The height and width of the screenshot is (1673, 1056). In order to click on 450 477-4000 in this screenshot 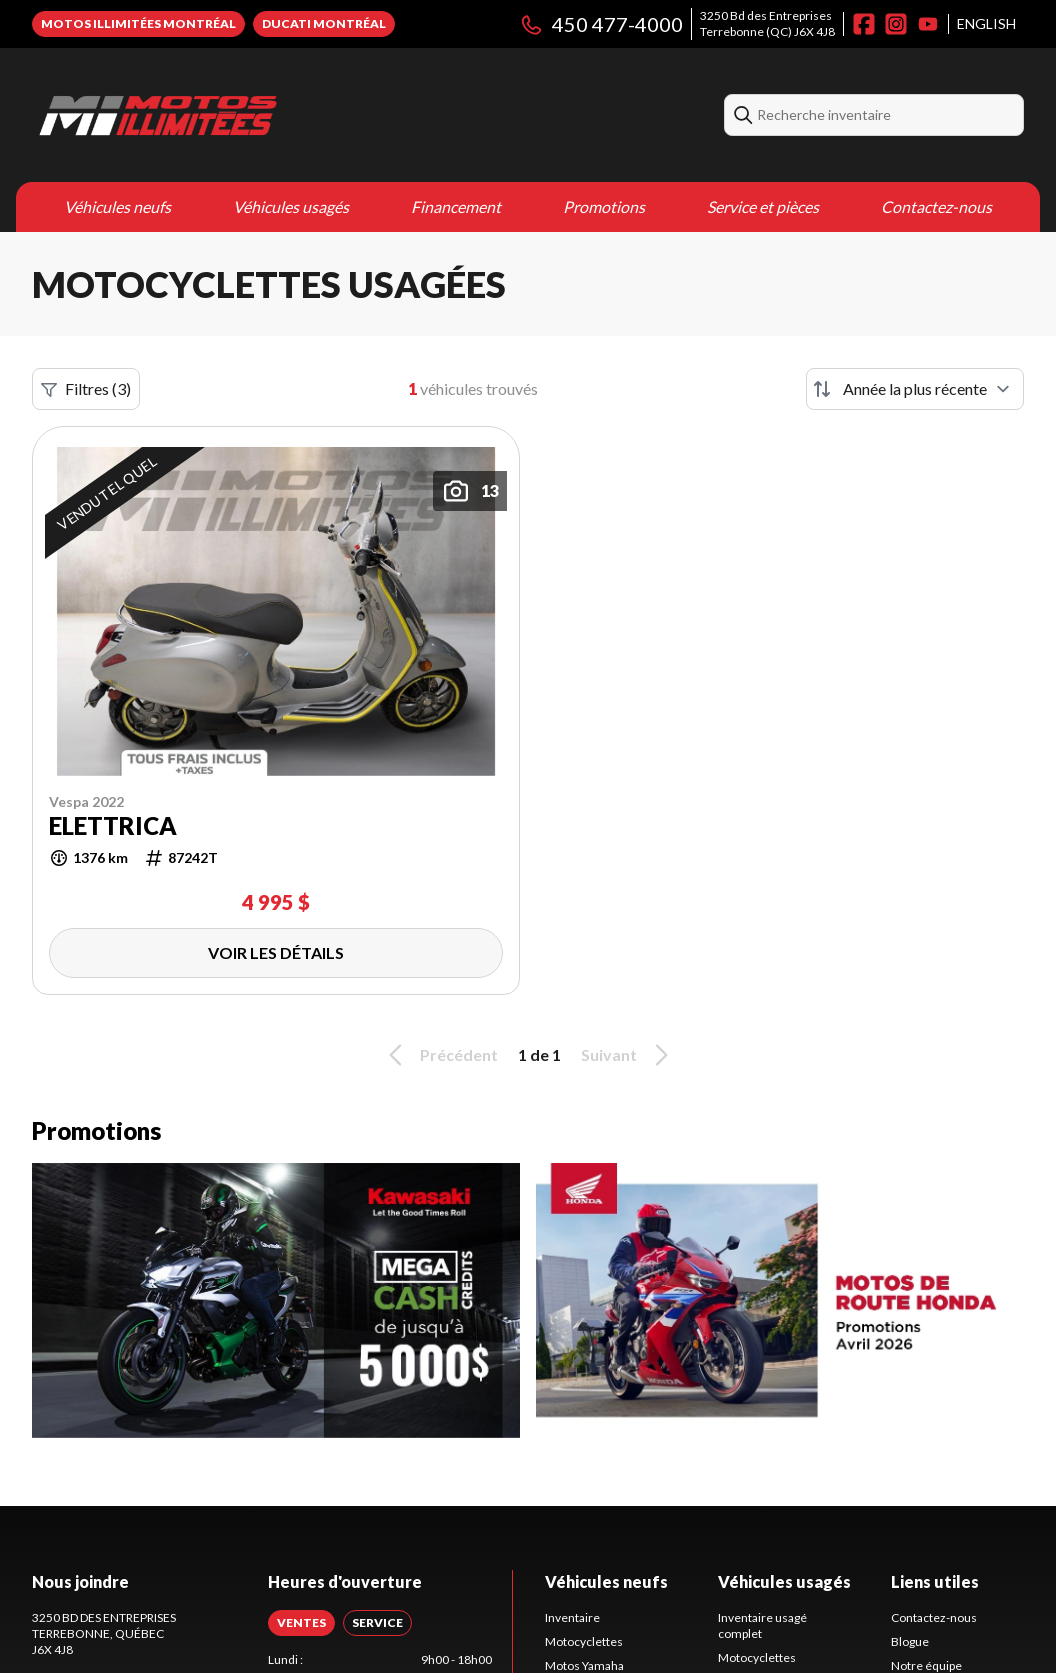, I will do `click(601, 24)`.